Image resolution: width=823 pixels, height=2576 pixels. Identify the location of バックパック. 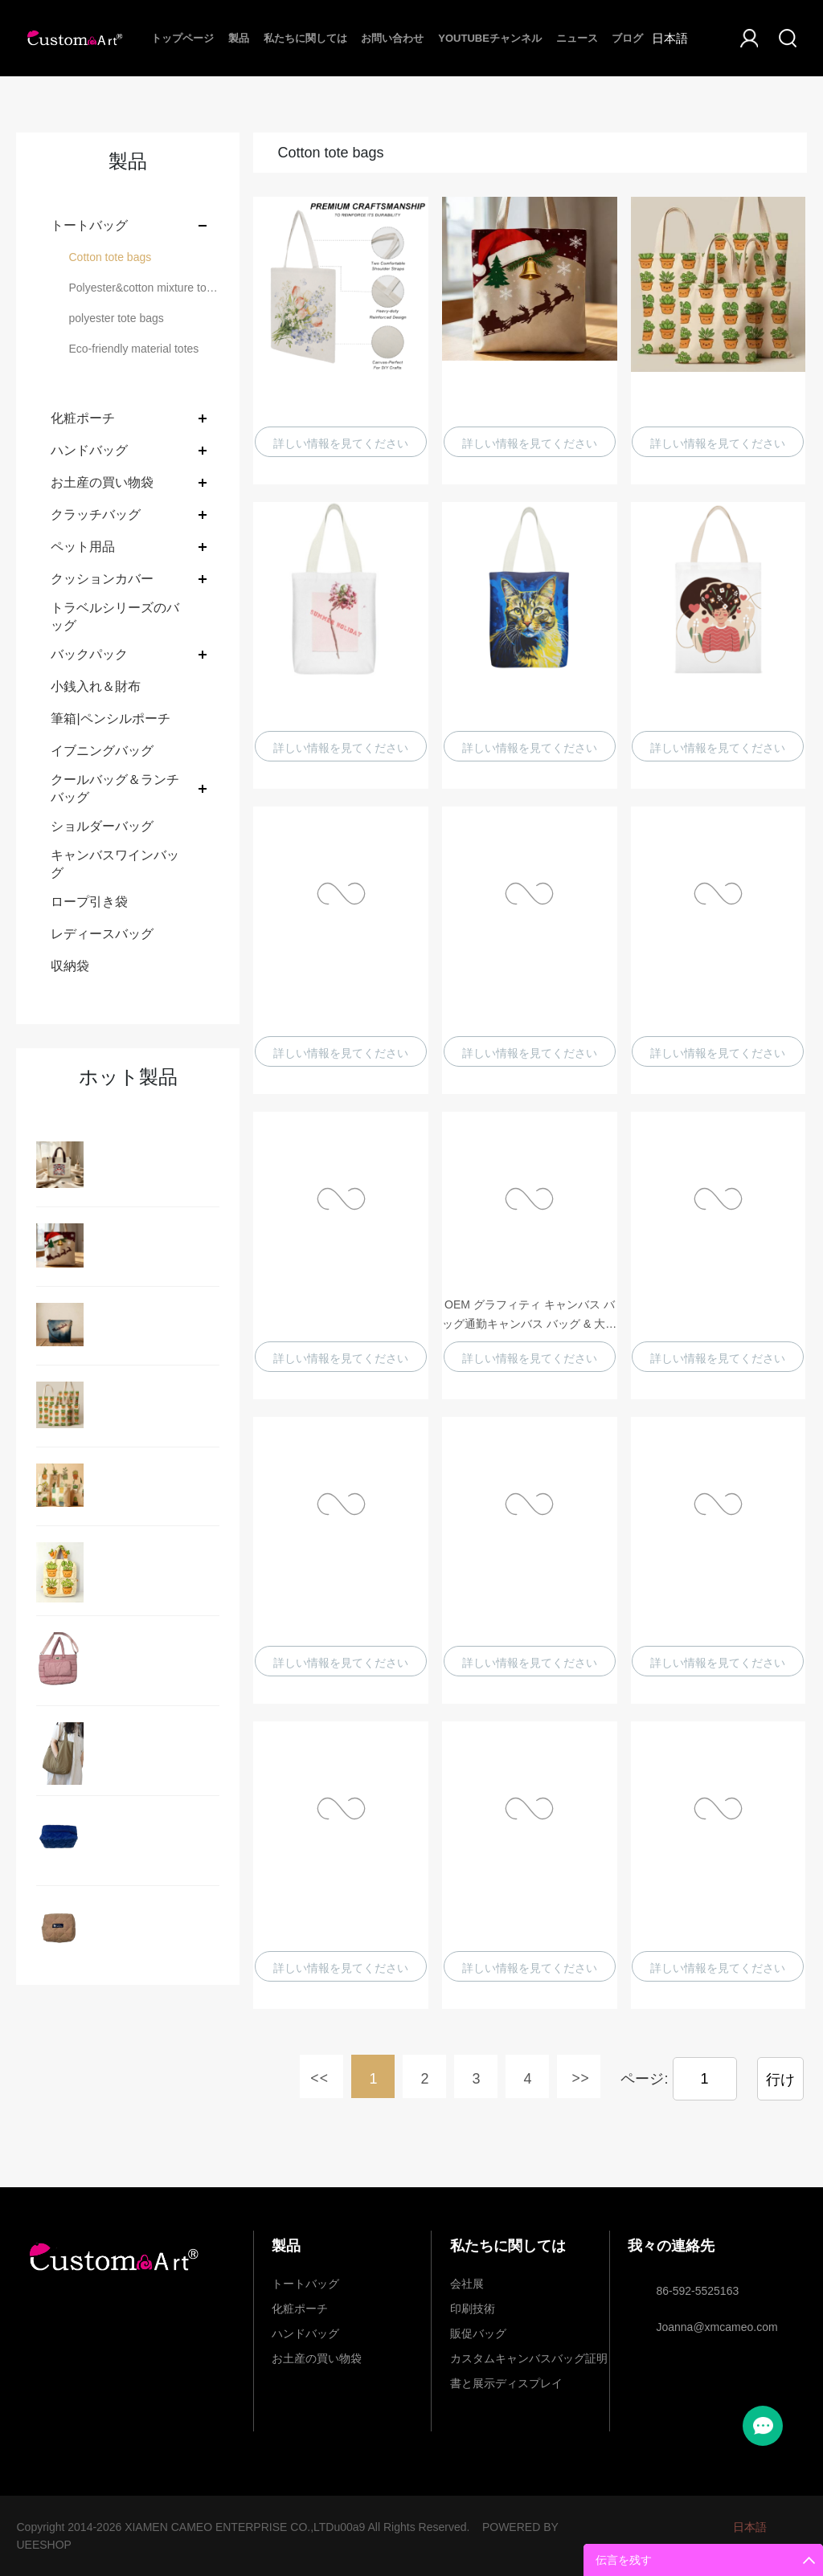
(89, 654).